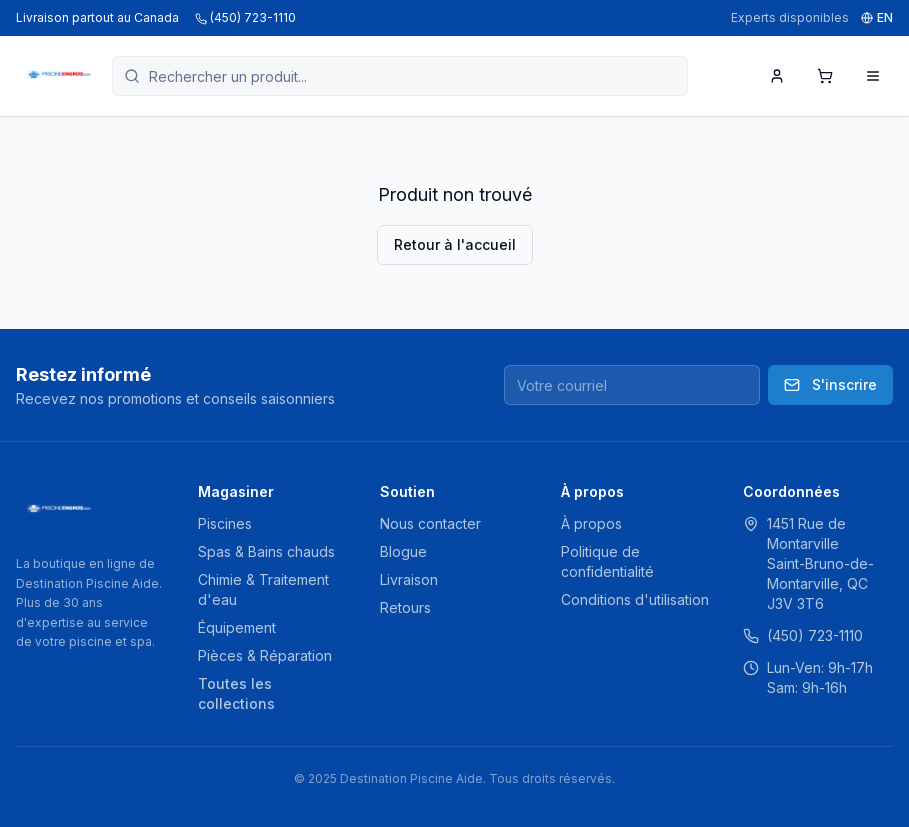  I want to click on Blogue, so click(403, 551).